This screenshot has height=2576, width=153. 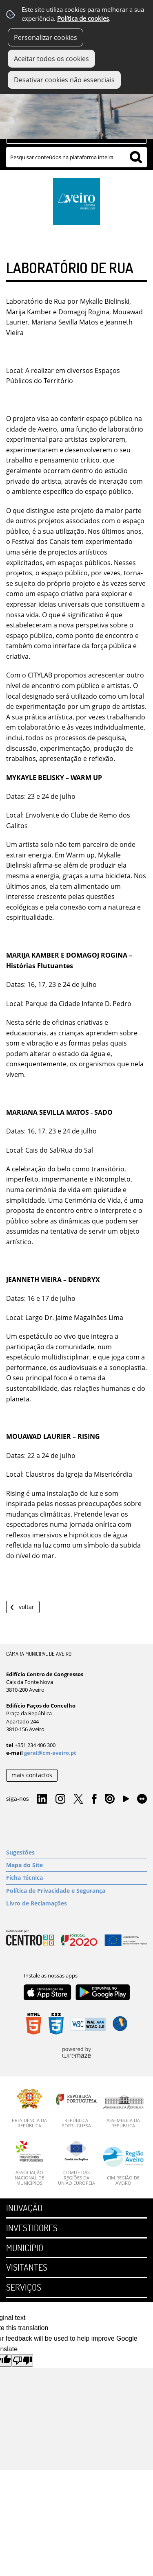 I want to click on [Mapa do Site], so click(x=76, y=1865).